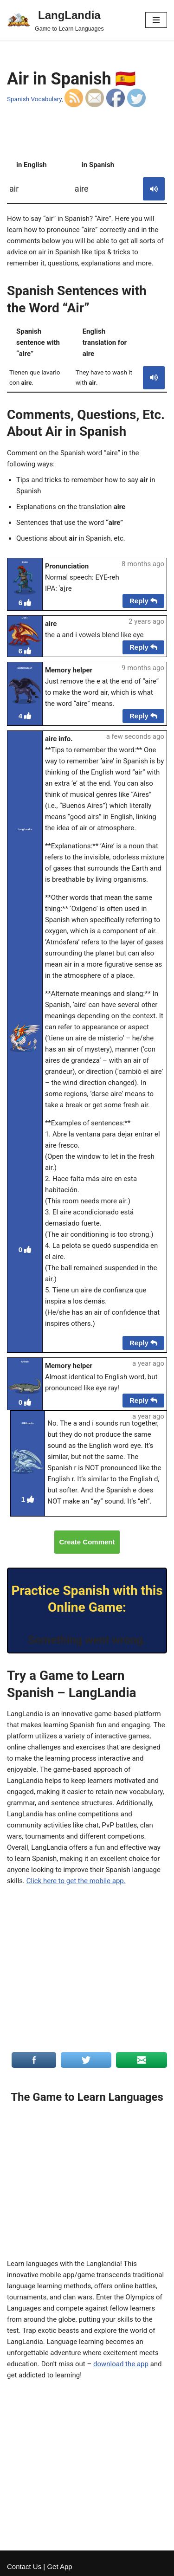 This screenshot has width=174, height=2576. I want to click on download the app, so click(120, 2364).